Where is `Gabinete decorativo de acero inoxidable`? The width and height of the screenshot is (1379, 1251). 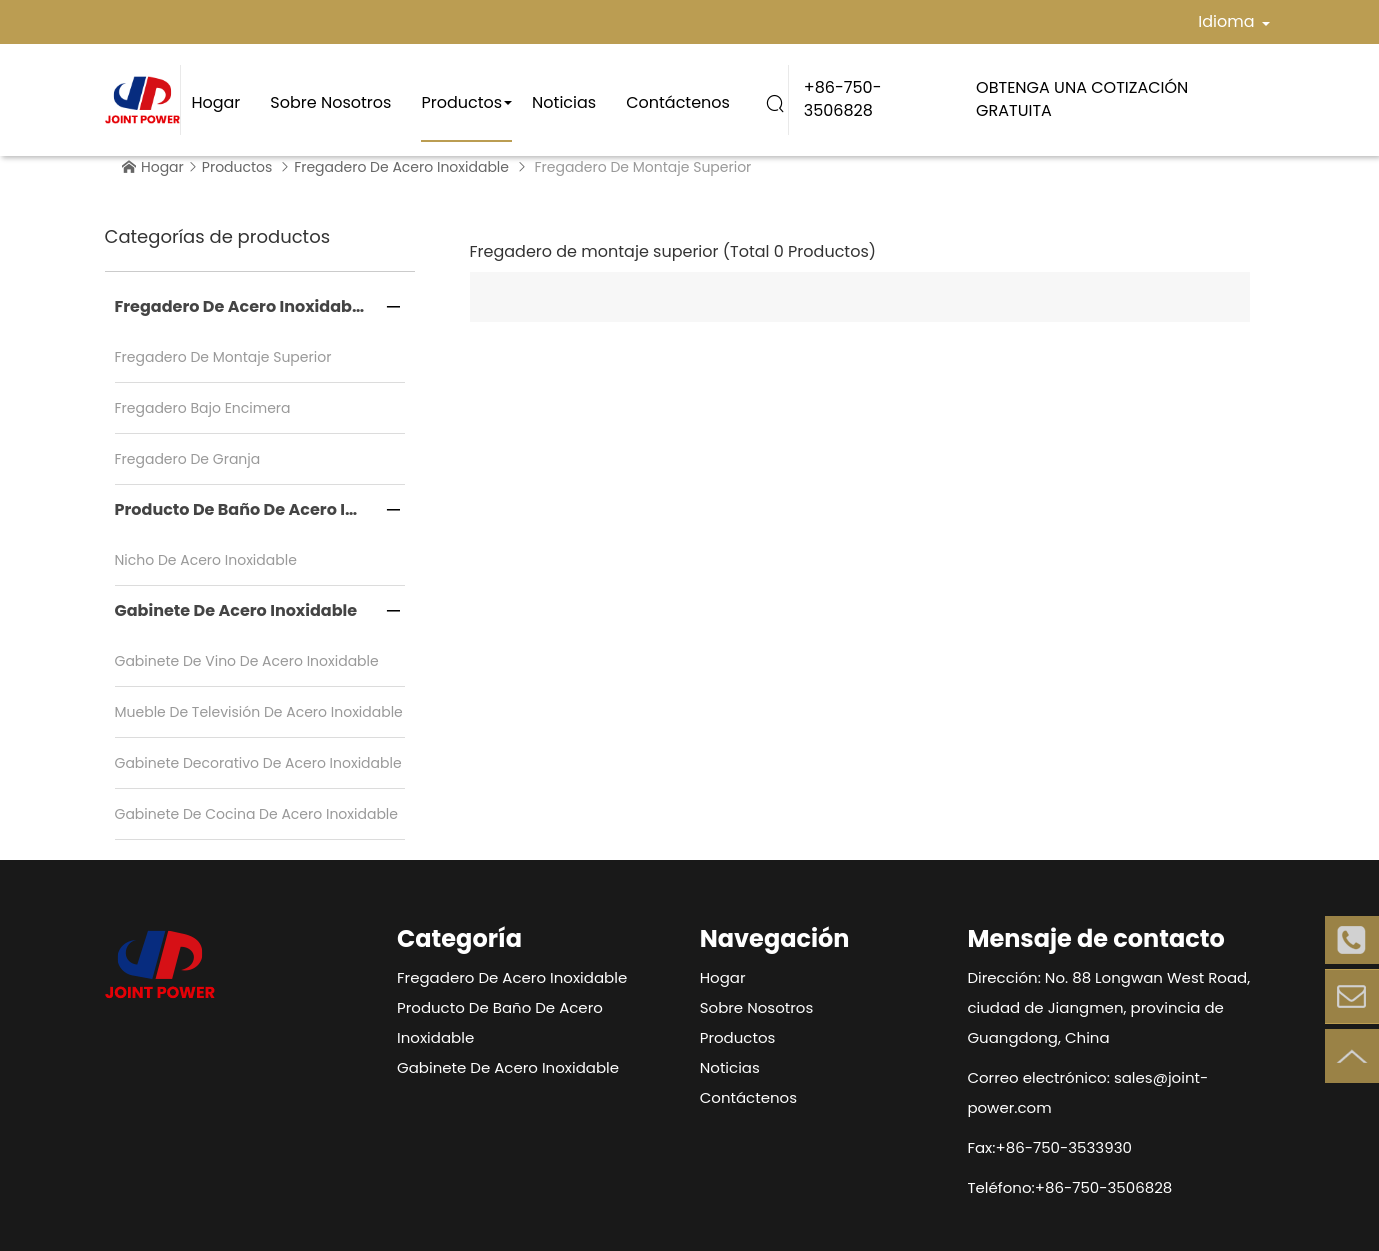 Gabinete decorativo de acero inoxidable is located at coordinates (258, 763).